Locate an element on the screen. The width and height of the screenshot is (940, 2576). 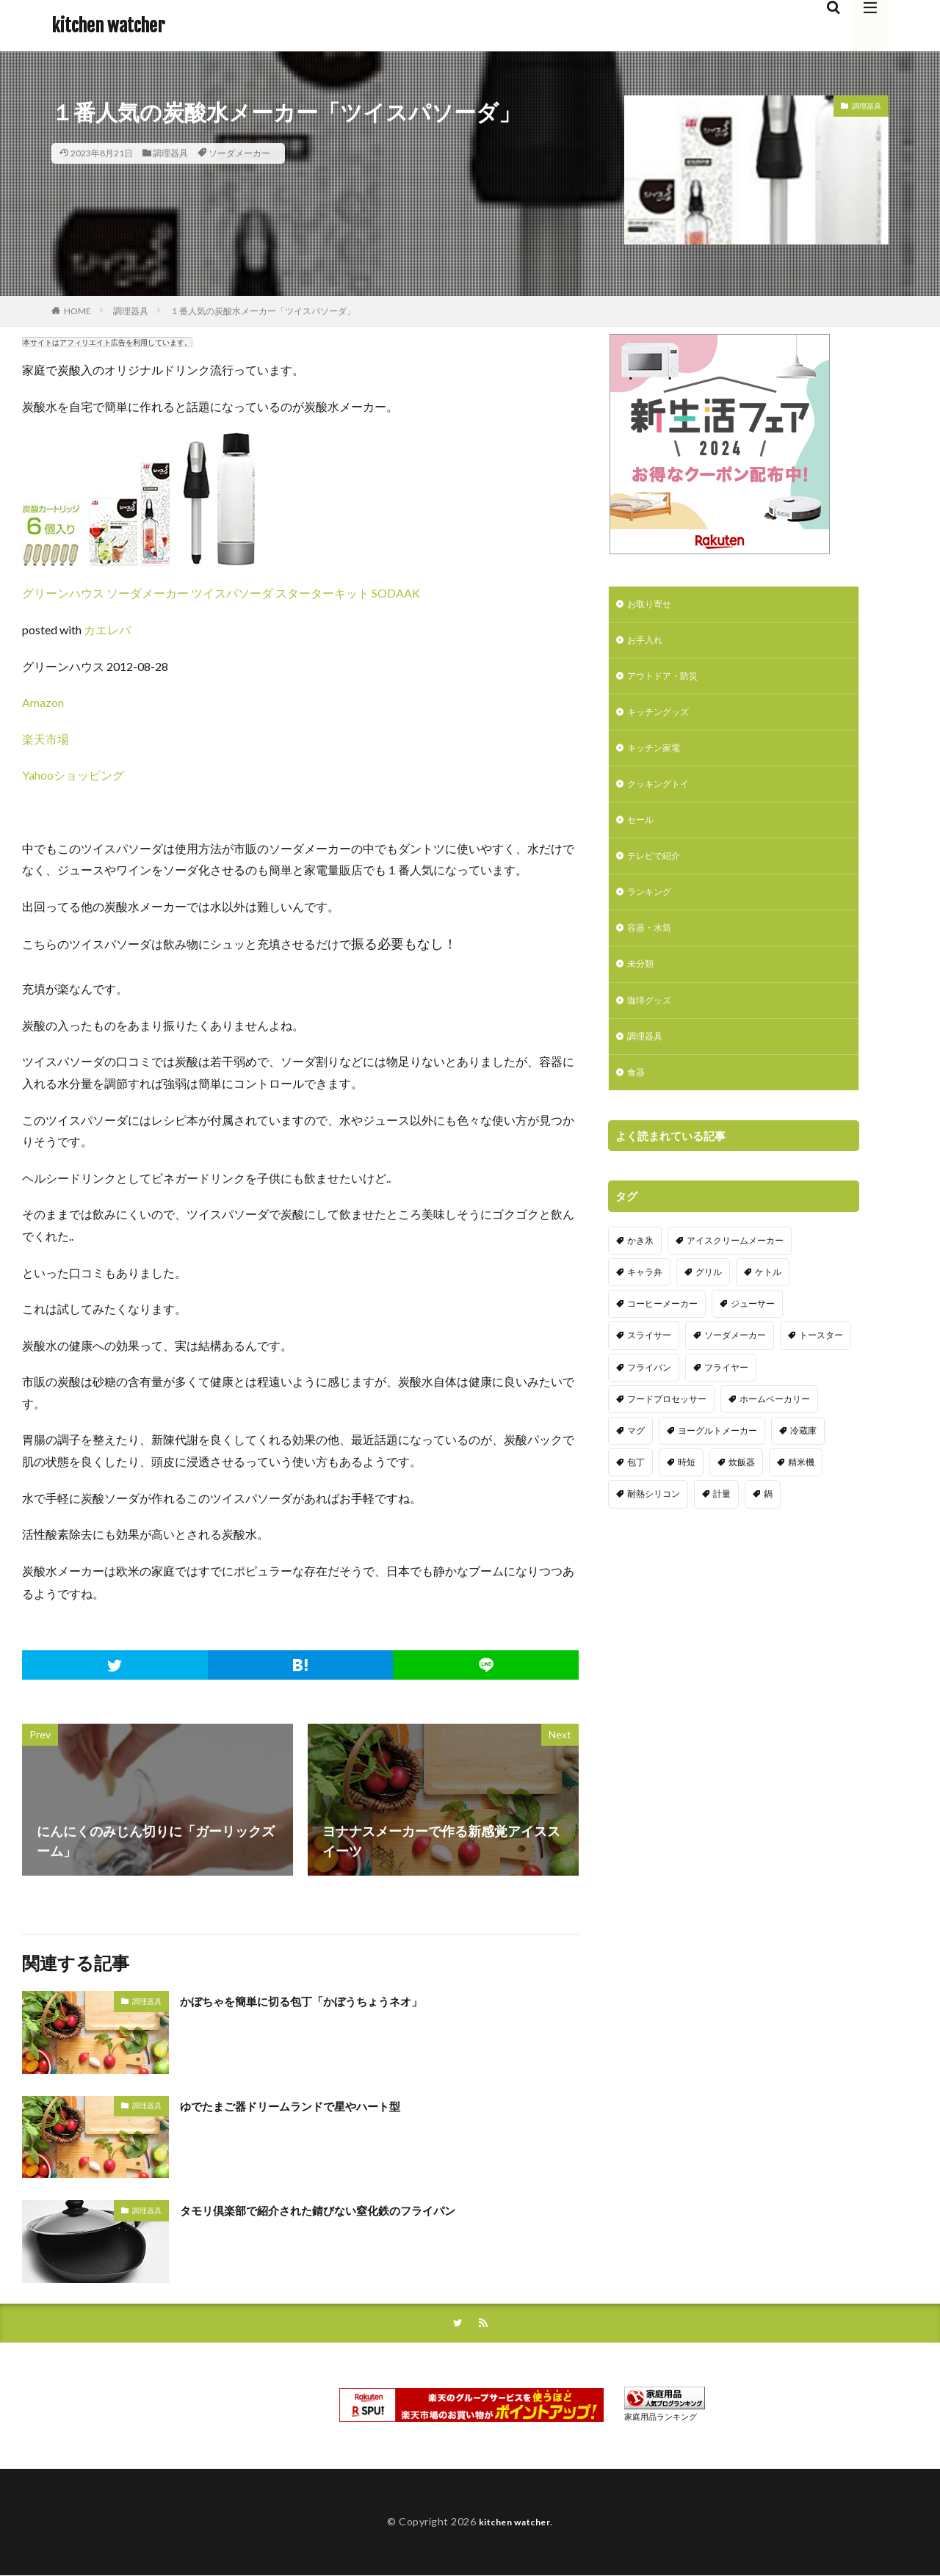
お手入れ is located at coordinates (647, 643).